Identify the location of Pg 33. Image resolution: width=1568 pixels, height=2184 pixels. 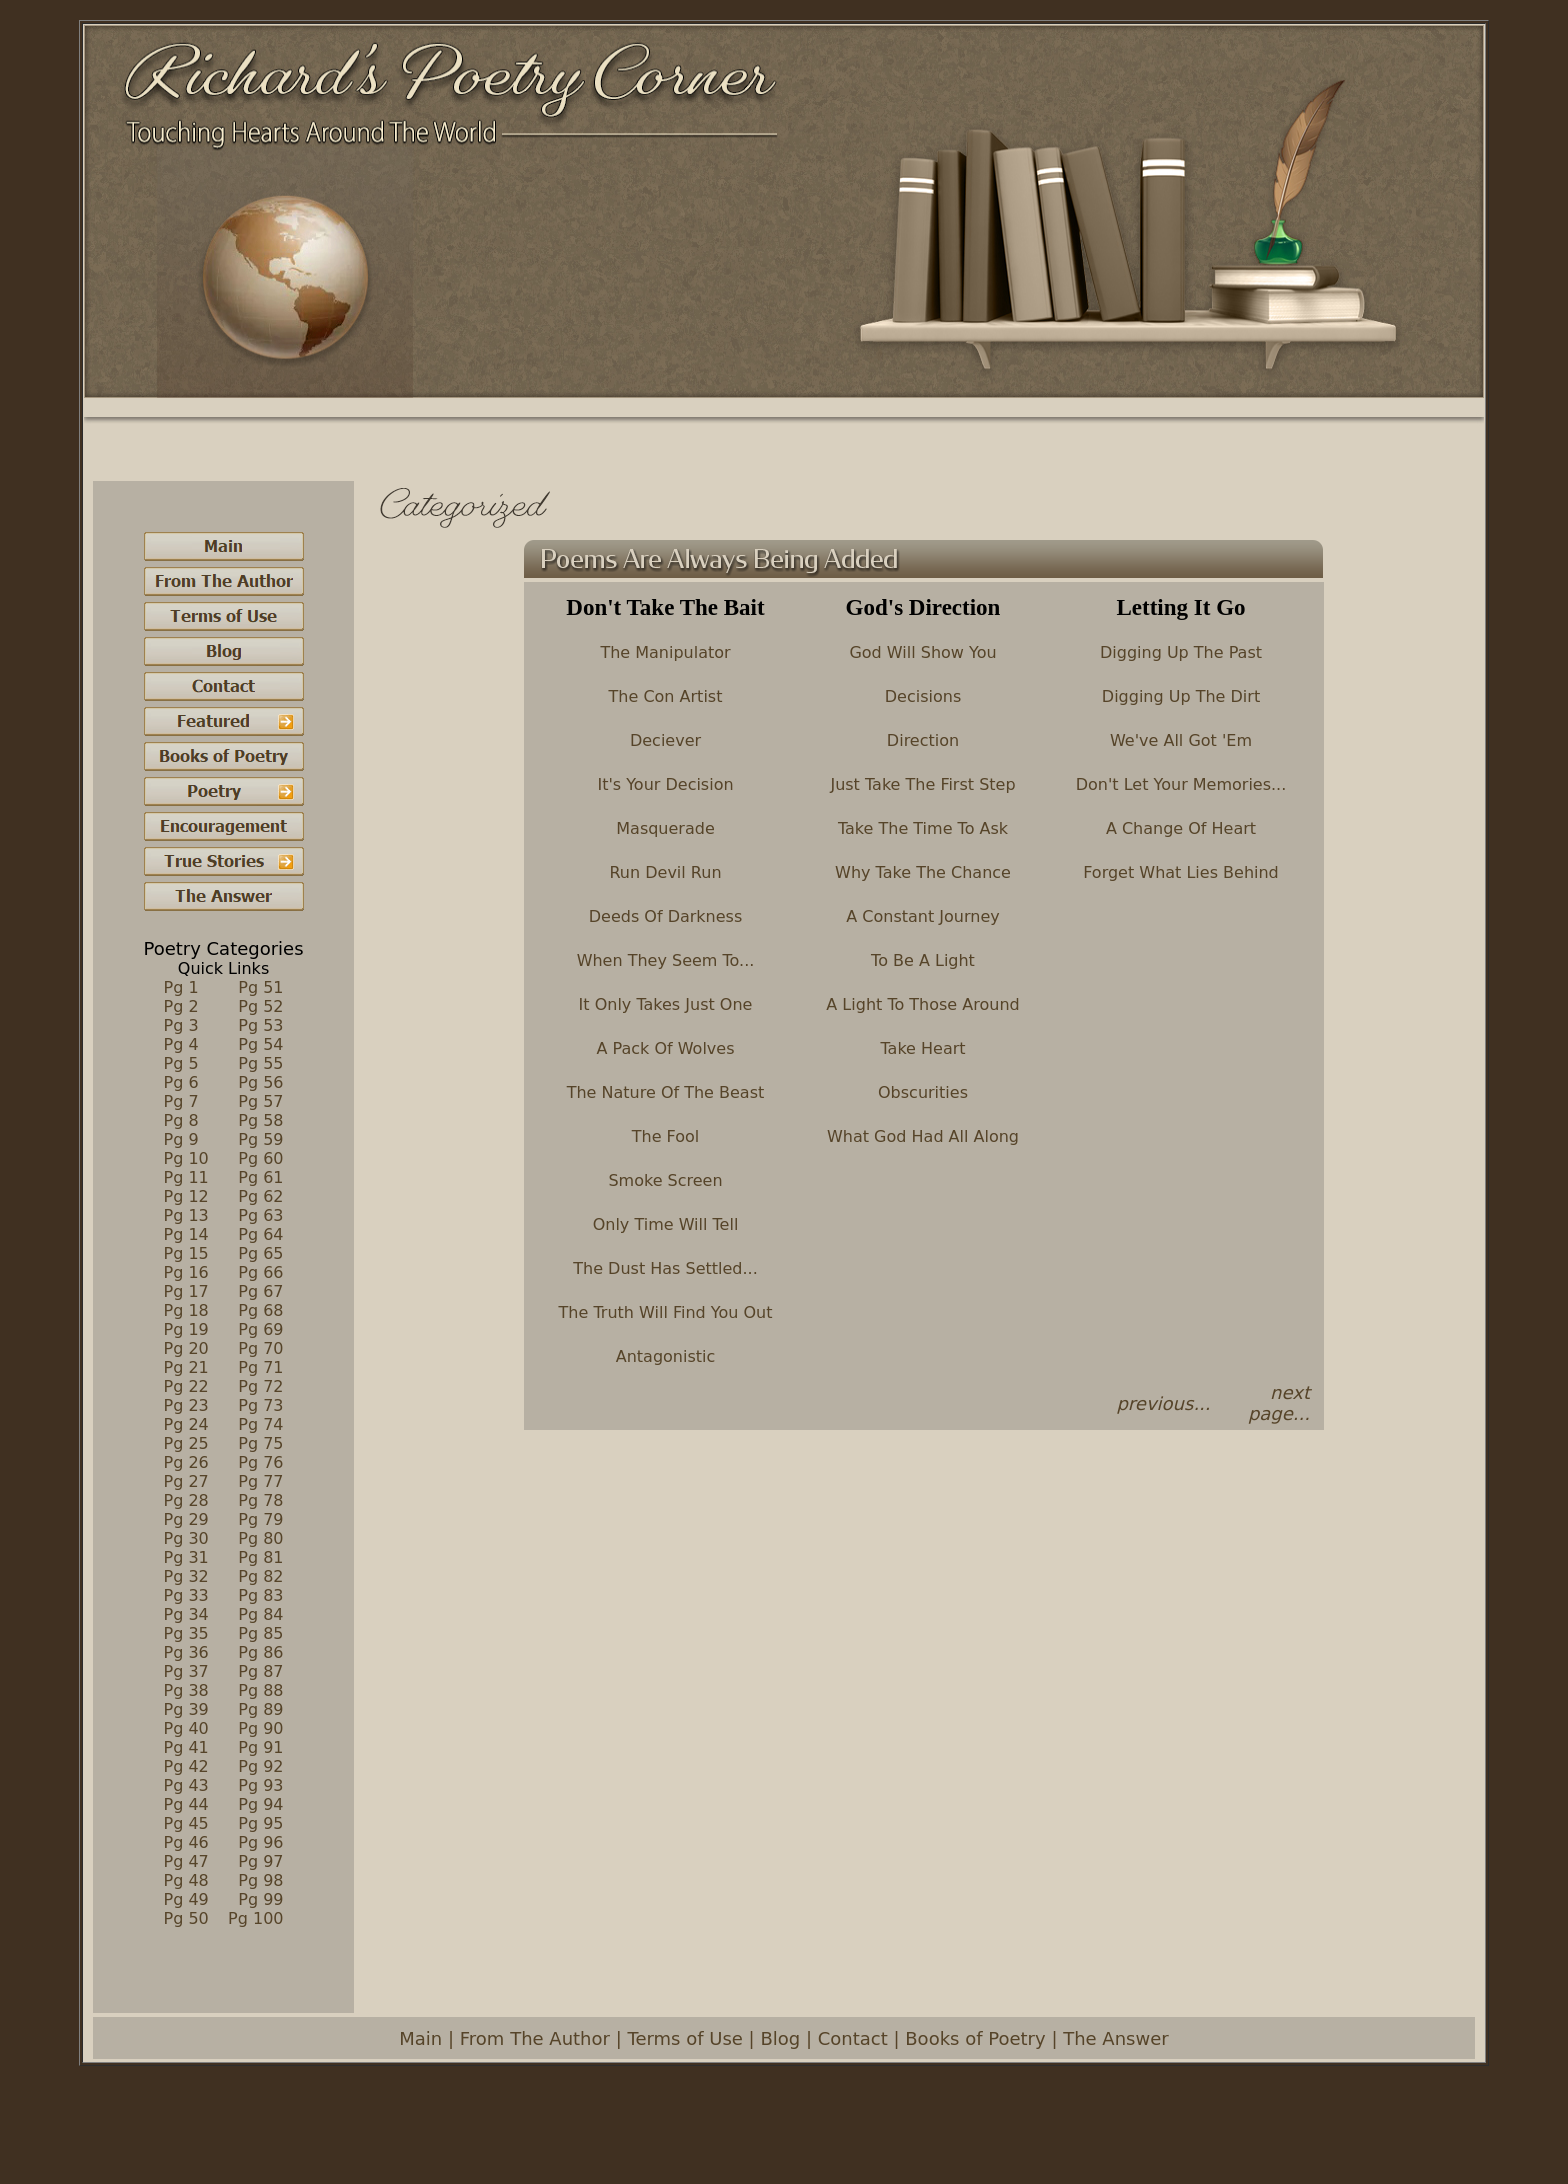
(186, 1595).